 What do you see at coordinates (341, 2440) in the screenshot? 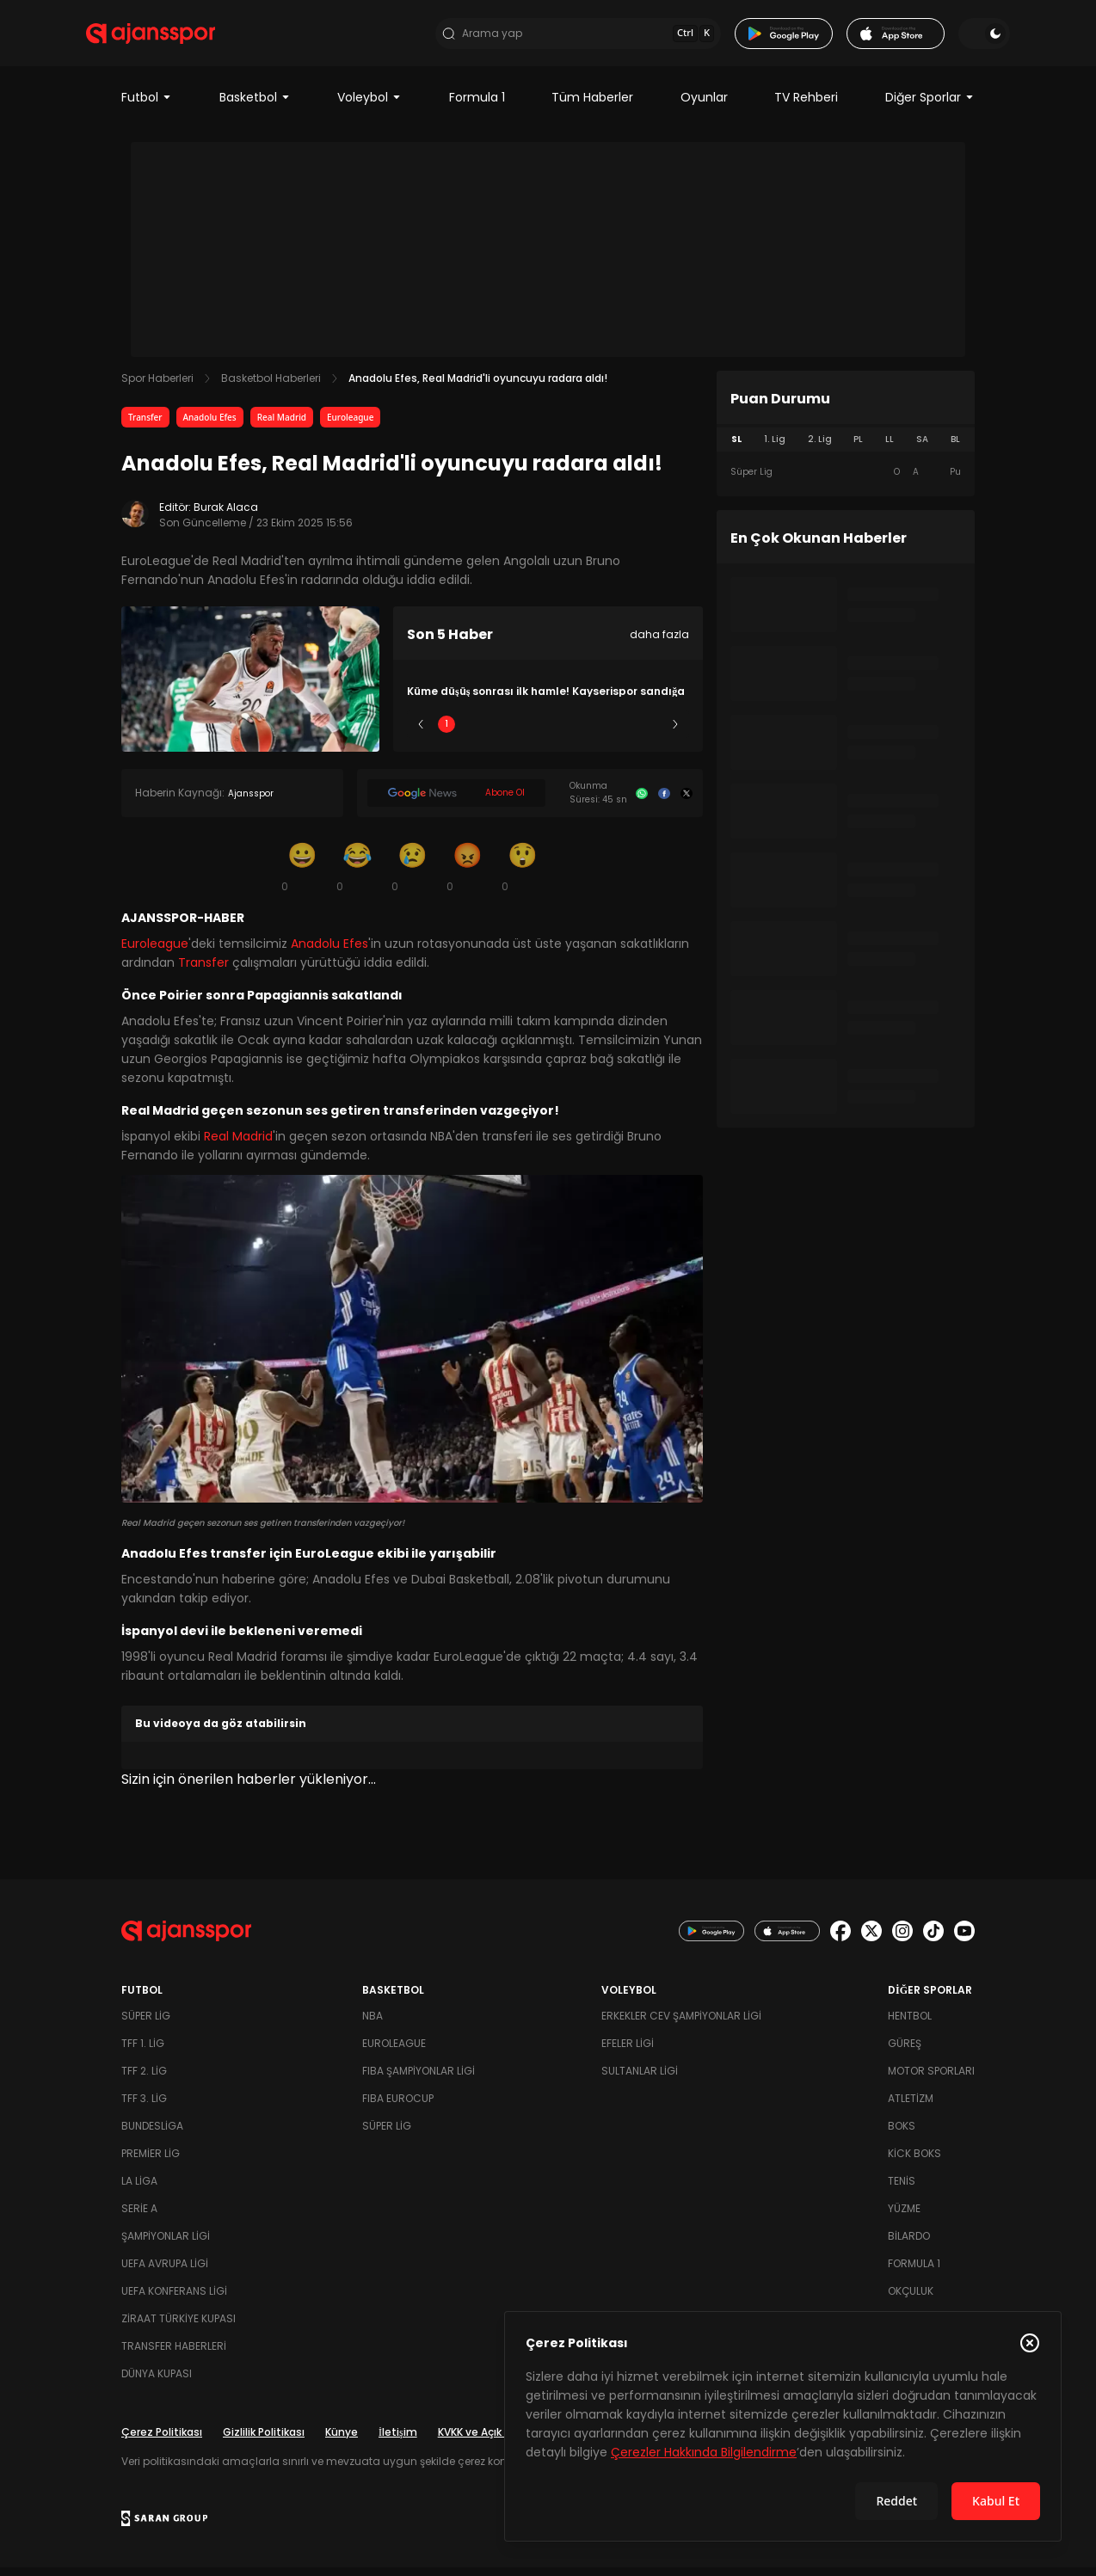
I see `Künye` at bounding box center [341, 2440].